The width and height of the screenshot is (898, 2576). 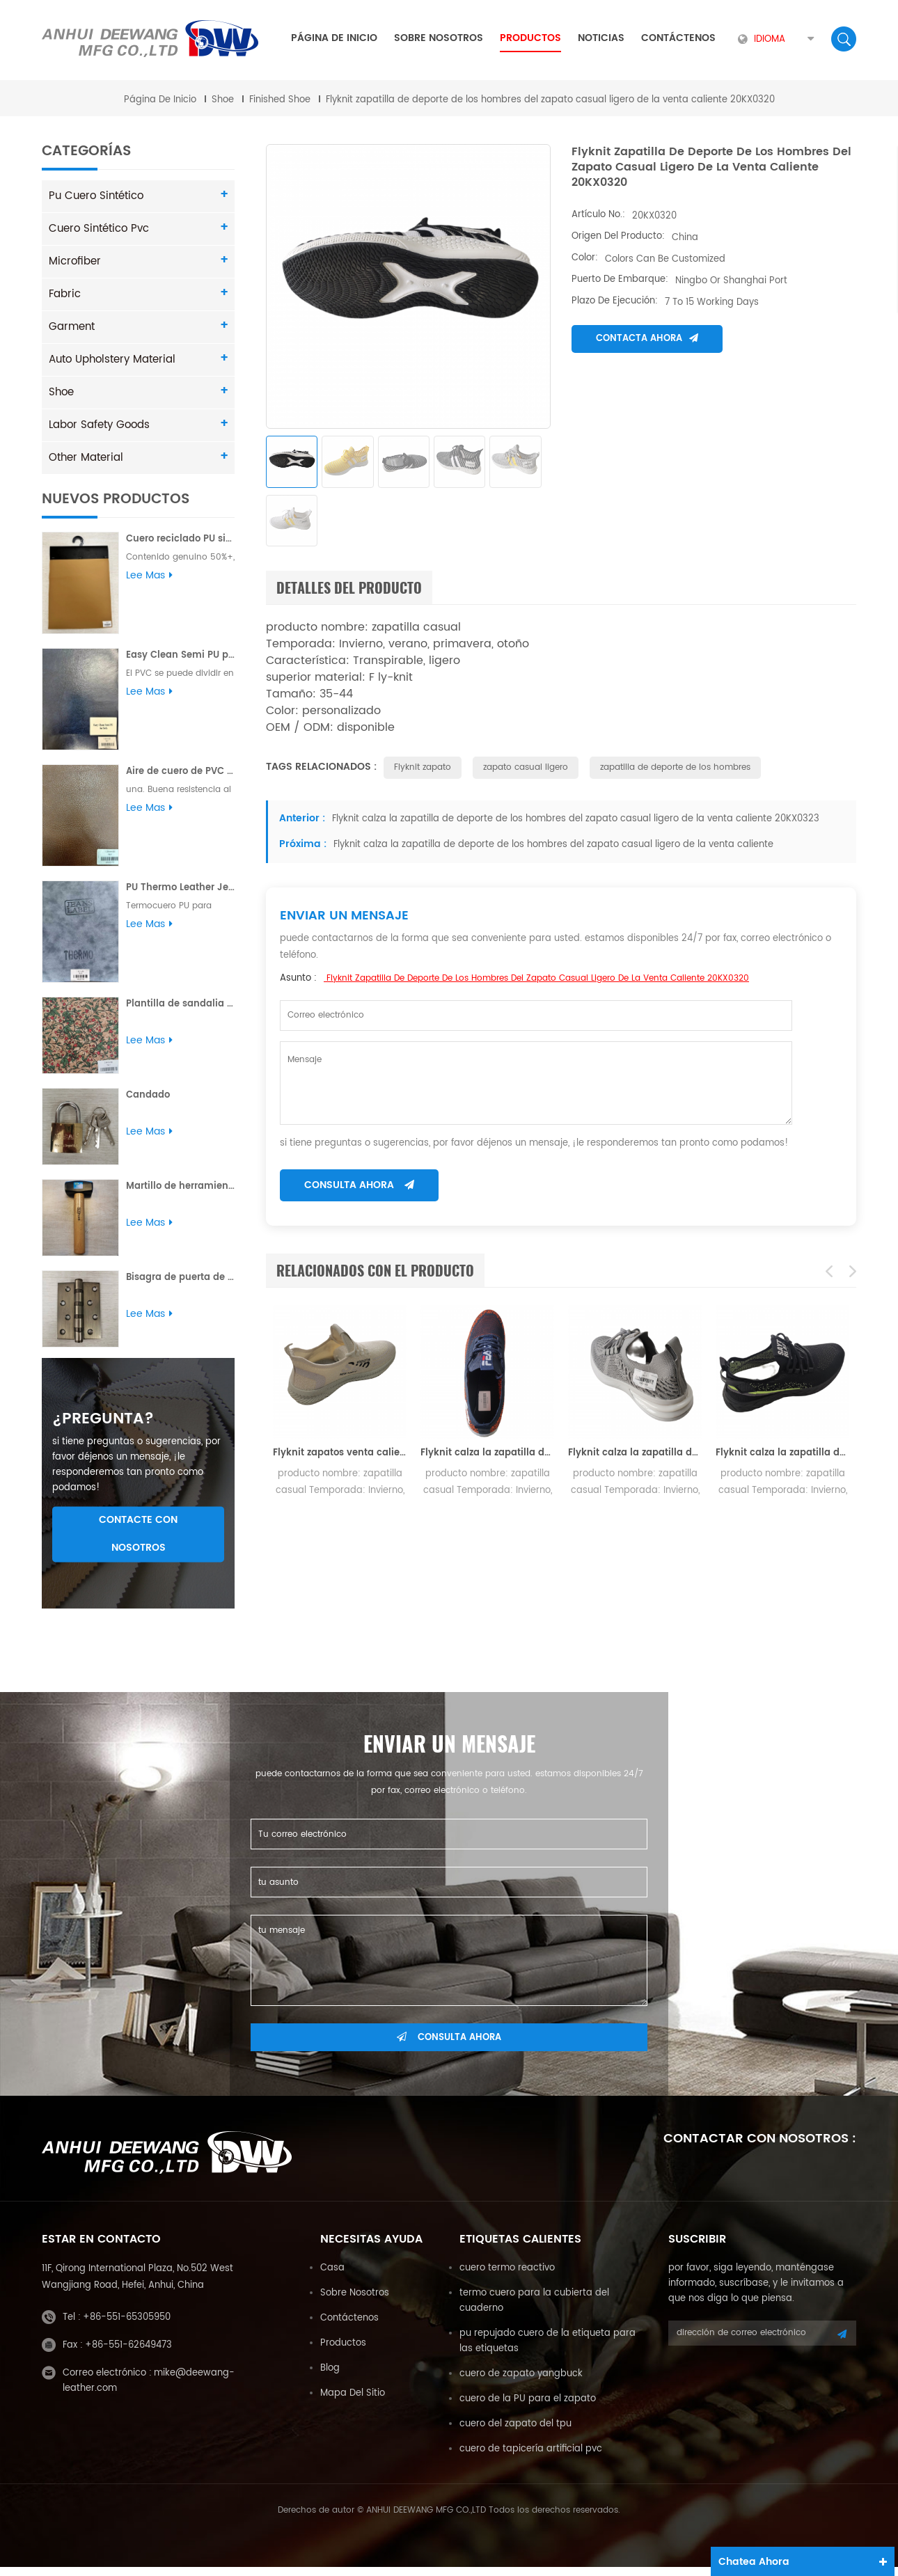 I want to click on Lee mas, so click(x=149, y=574).